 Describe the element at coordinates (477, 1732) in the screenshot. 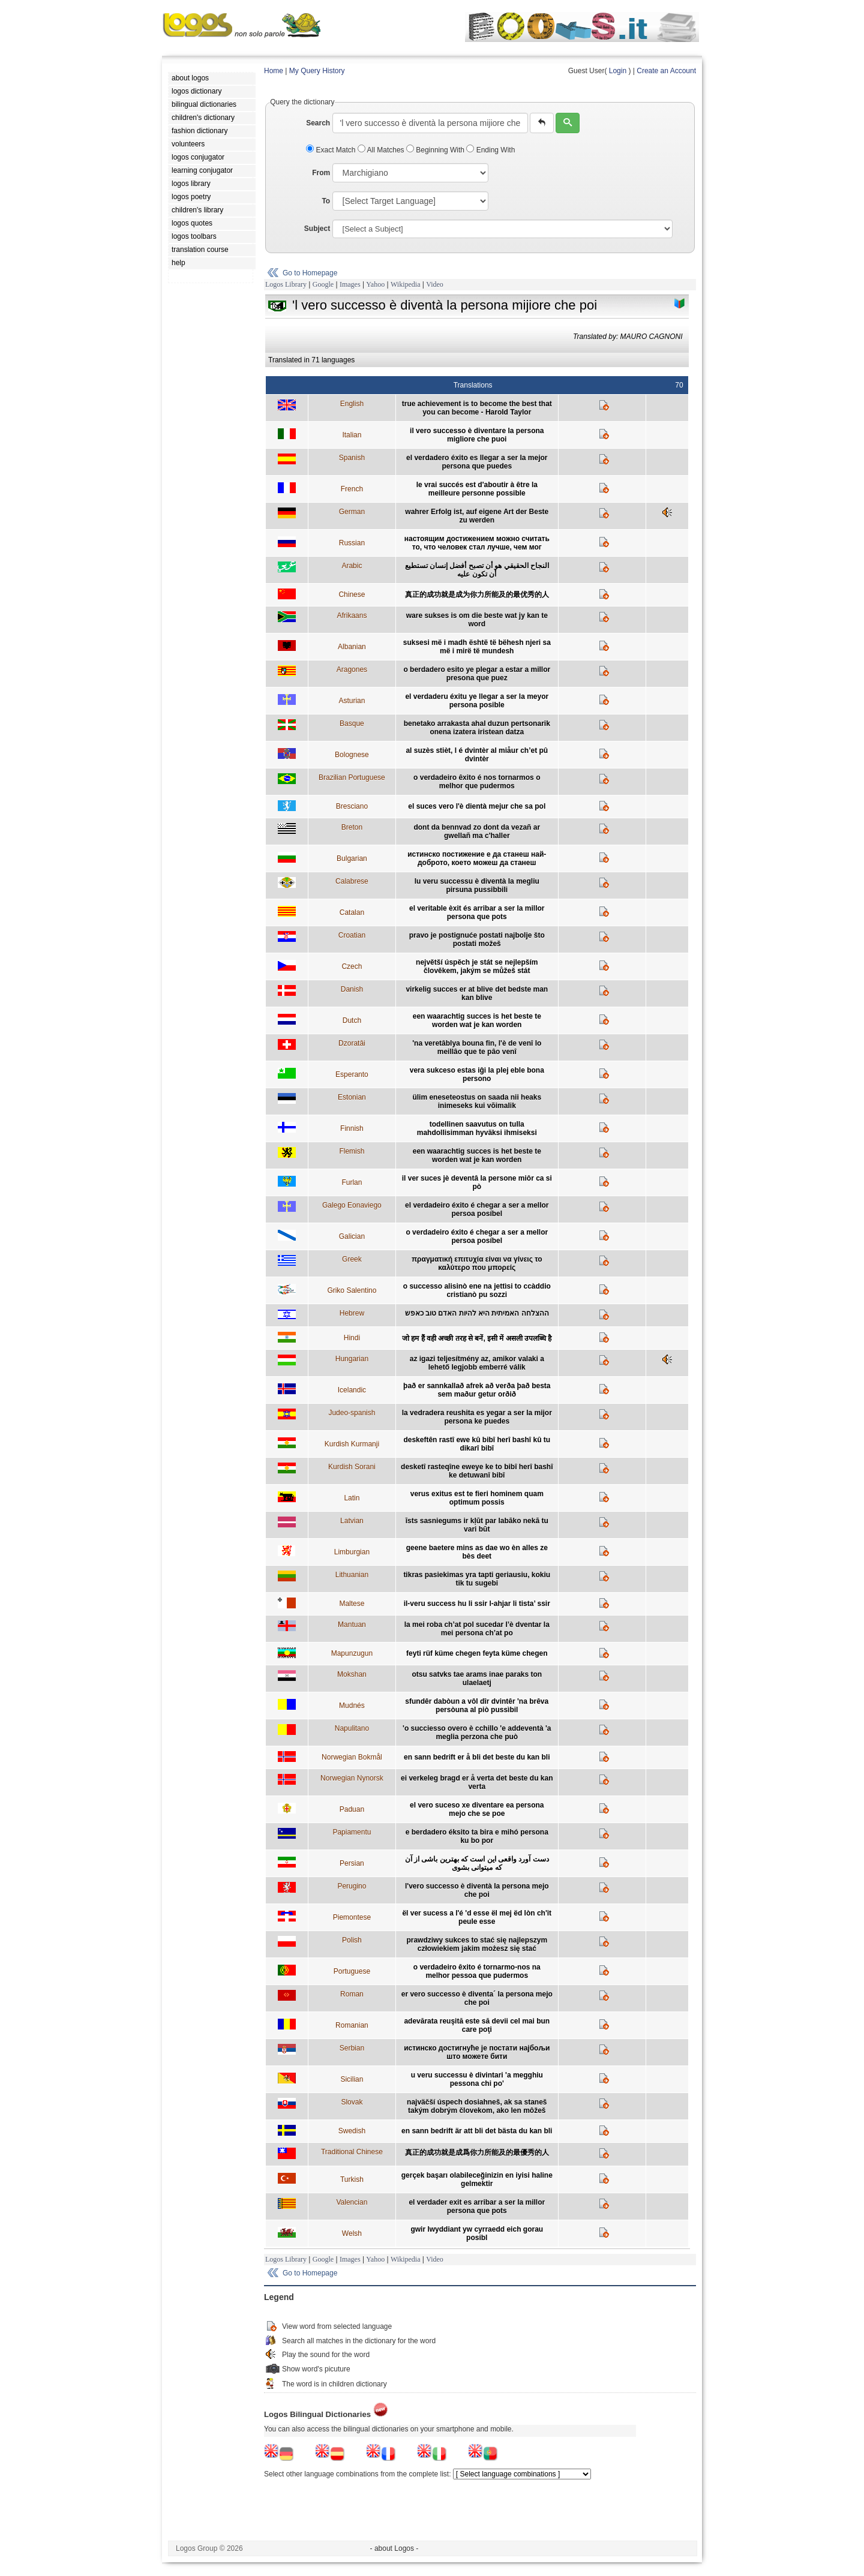

I see `'o succiesso overo è cchillo 'e addeventà 'a meglia perzona che può` at that location.